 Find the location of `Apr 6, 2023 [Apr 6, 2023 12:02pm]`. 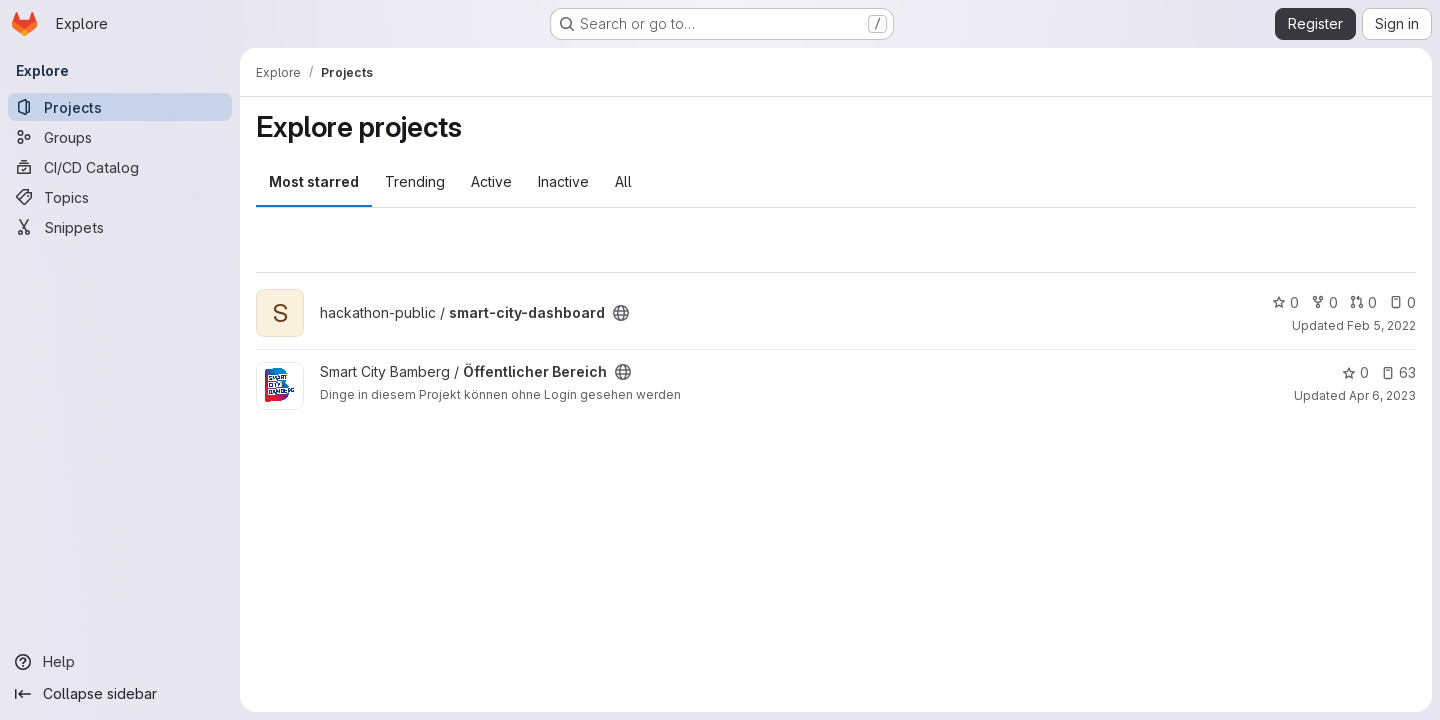

Apr 6, 2023 [Apr 6, 2023 12:02pm] is located at coordinates (1382, 395).